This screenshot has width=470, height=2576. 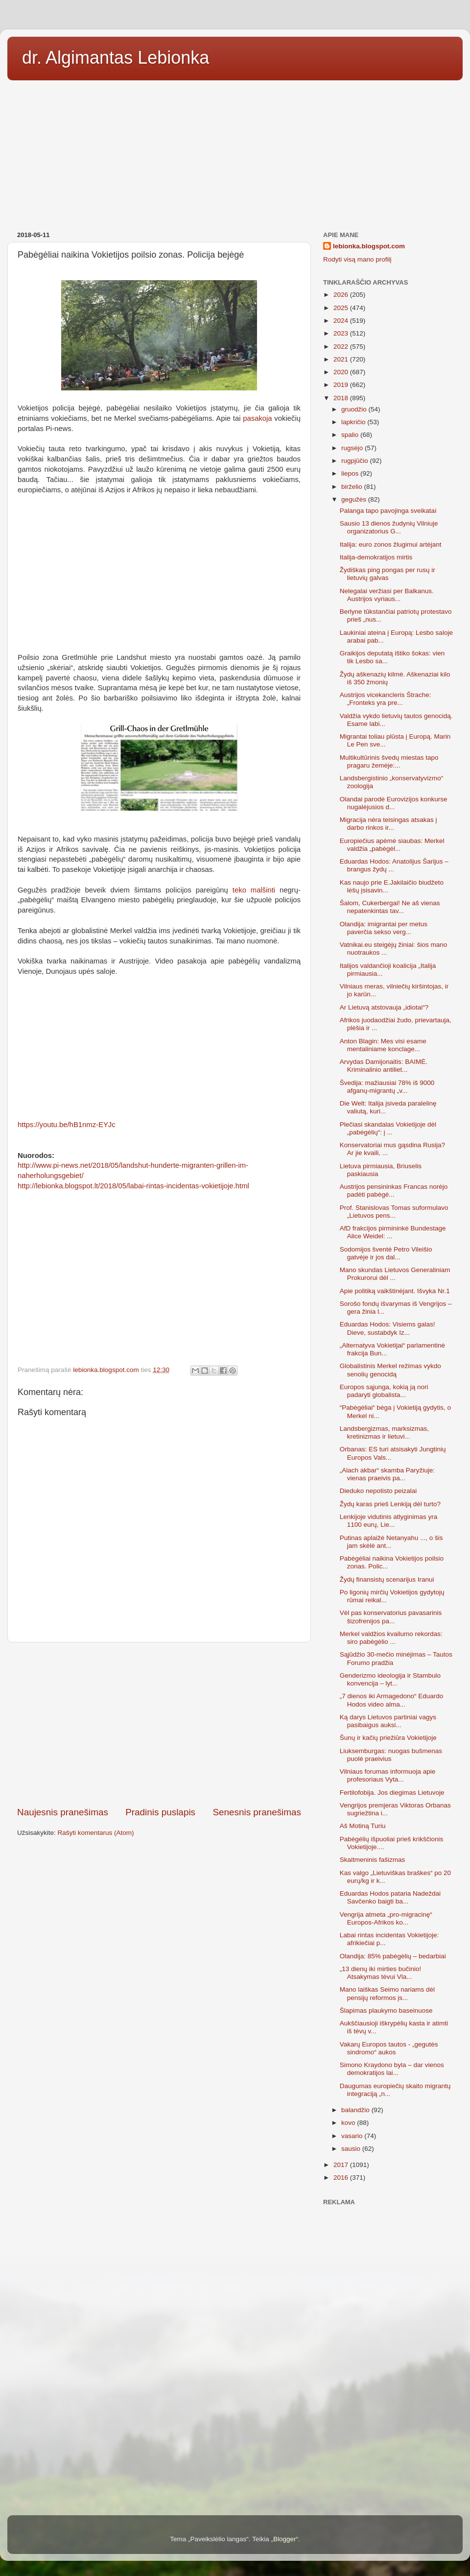 I want to click on Vakarų Europos tautos - „gegutės sindromo“ aukos, so click(x=389, y=2048).